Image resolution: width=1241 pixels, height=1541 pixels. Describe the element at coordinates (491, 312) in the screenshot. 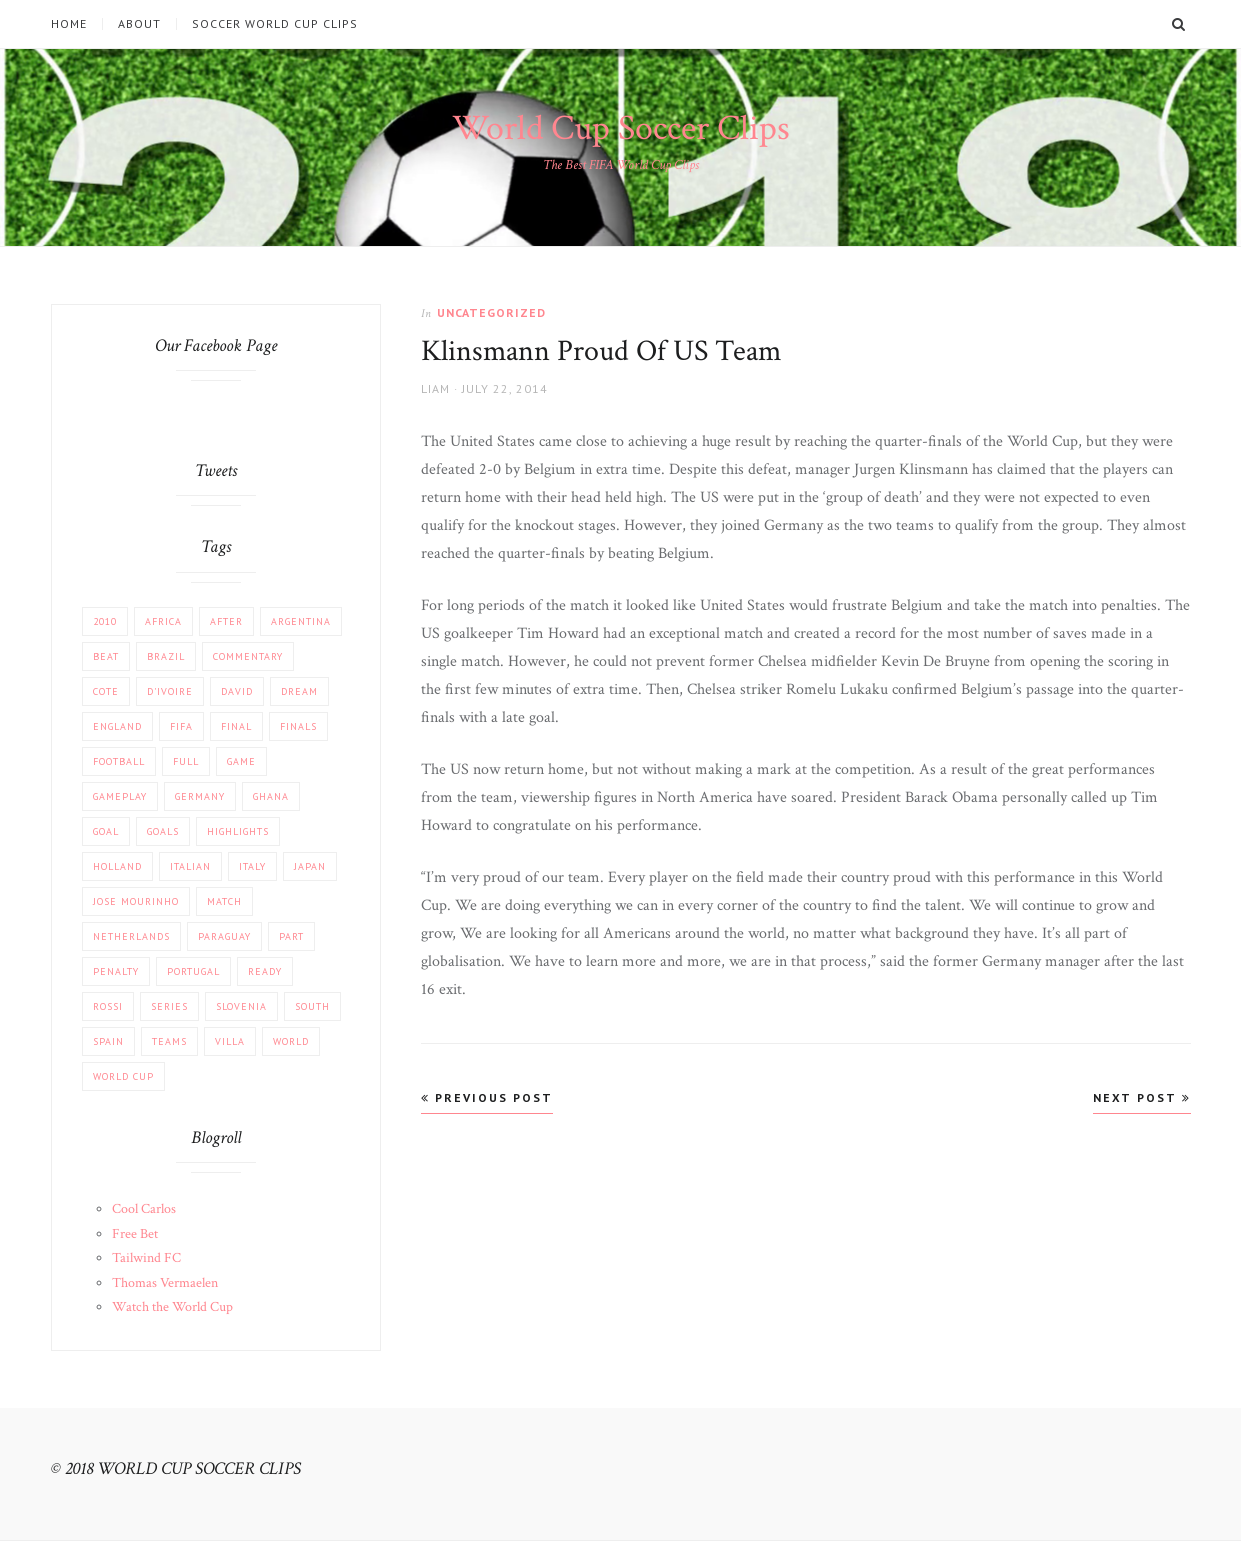

I see `Uncategorized` at that location.